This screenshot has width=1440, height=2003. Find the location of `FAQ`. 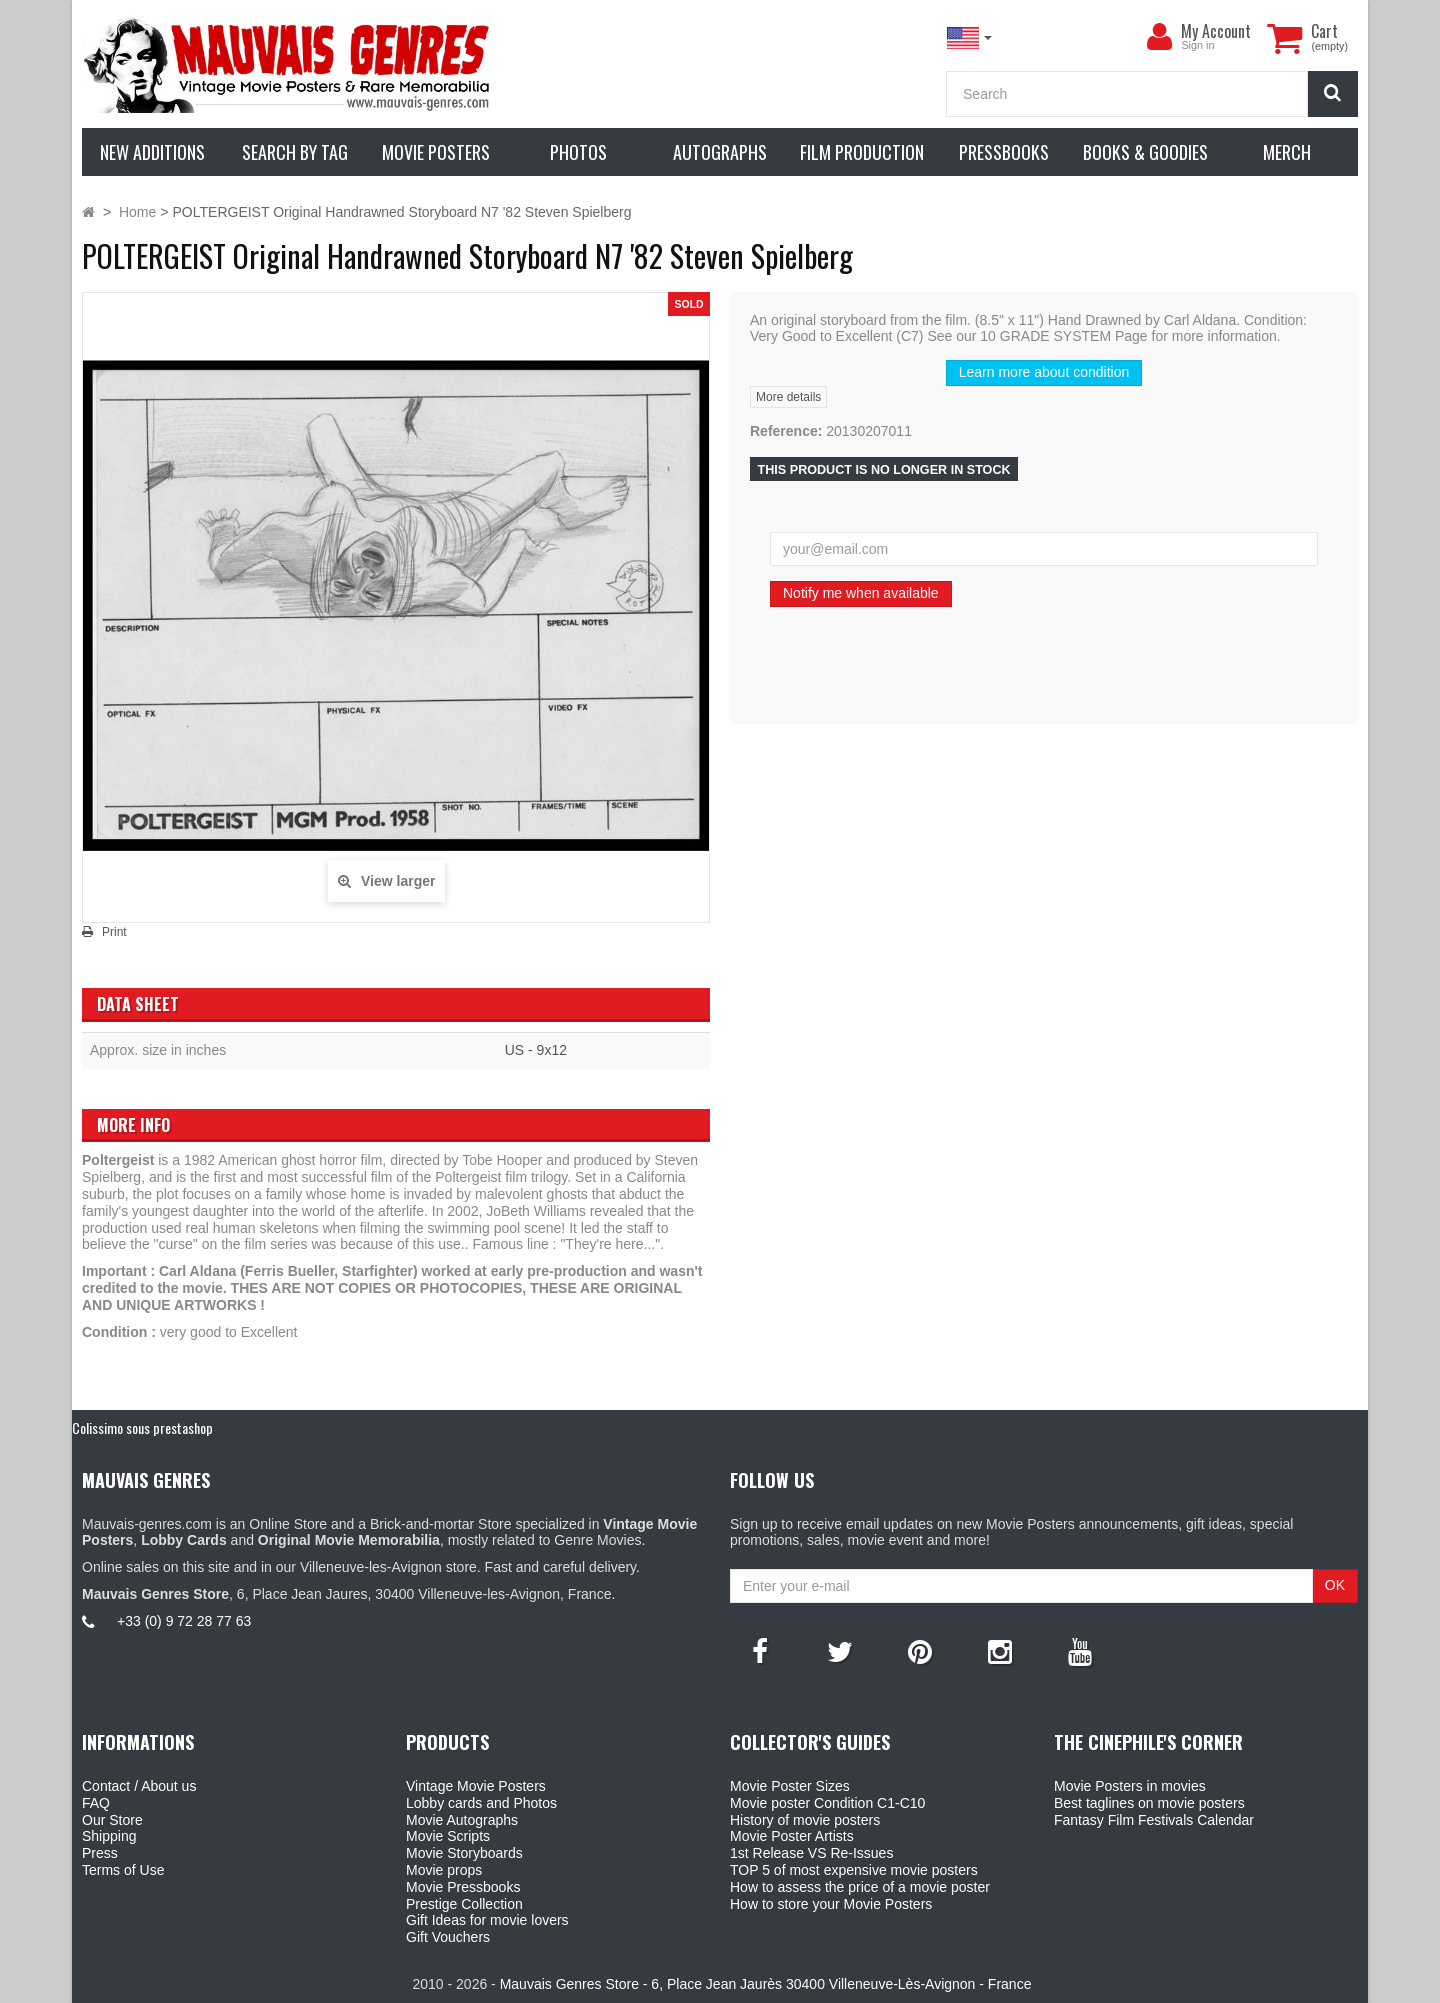

FAQ is located at coordinates (96, 1803).